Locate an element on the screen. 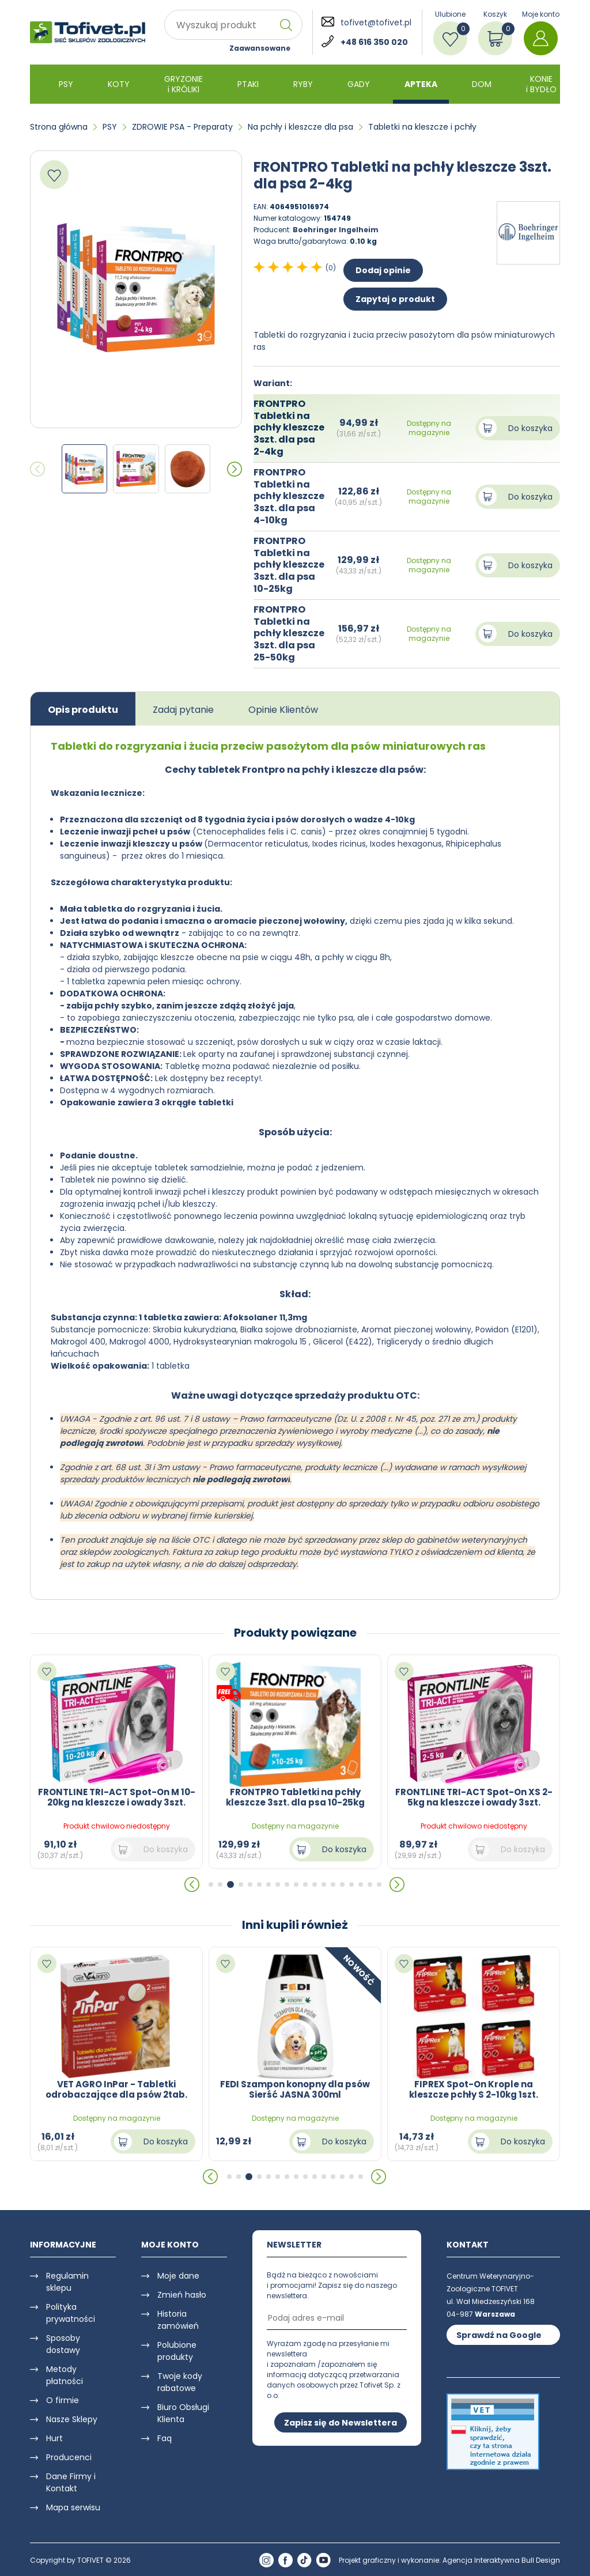 The width and height of the screenshot is (590, 2576). Moje dane is located at coordinates (178, 2276).